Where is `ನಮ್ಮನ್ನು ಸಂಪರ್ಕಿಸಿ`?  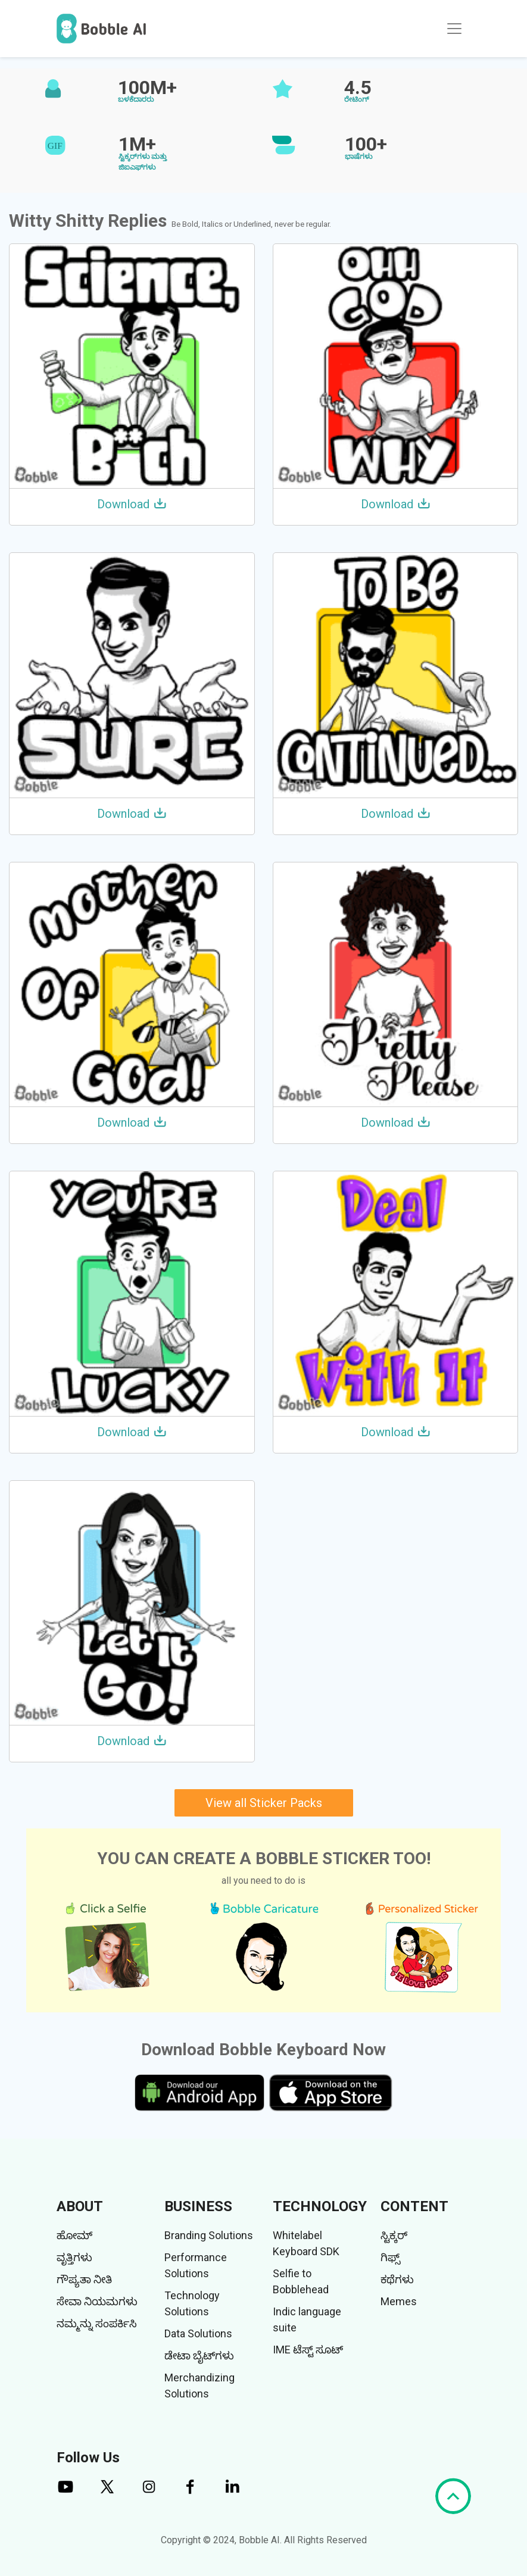 ನಮ್ಮನ್ನು ಸಂಪರ್ಕಿಸಿ is located at coordinates (97, 2323).